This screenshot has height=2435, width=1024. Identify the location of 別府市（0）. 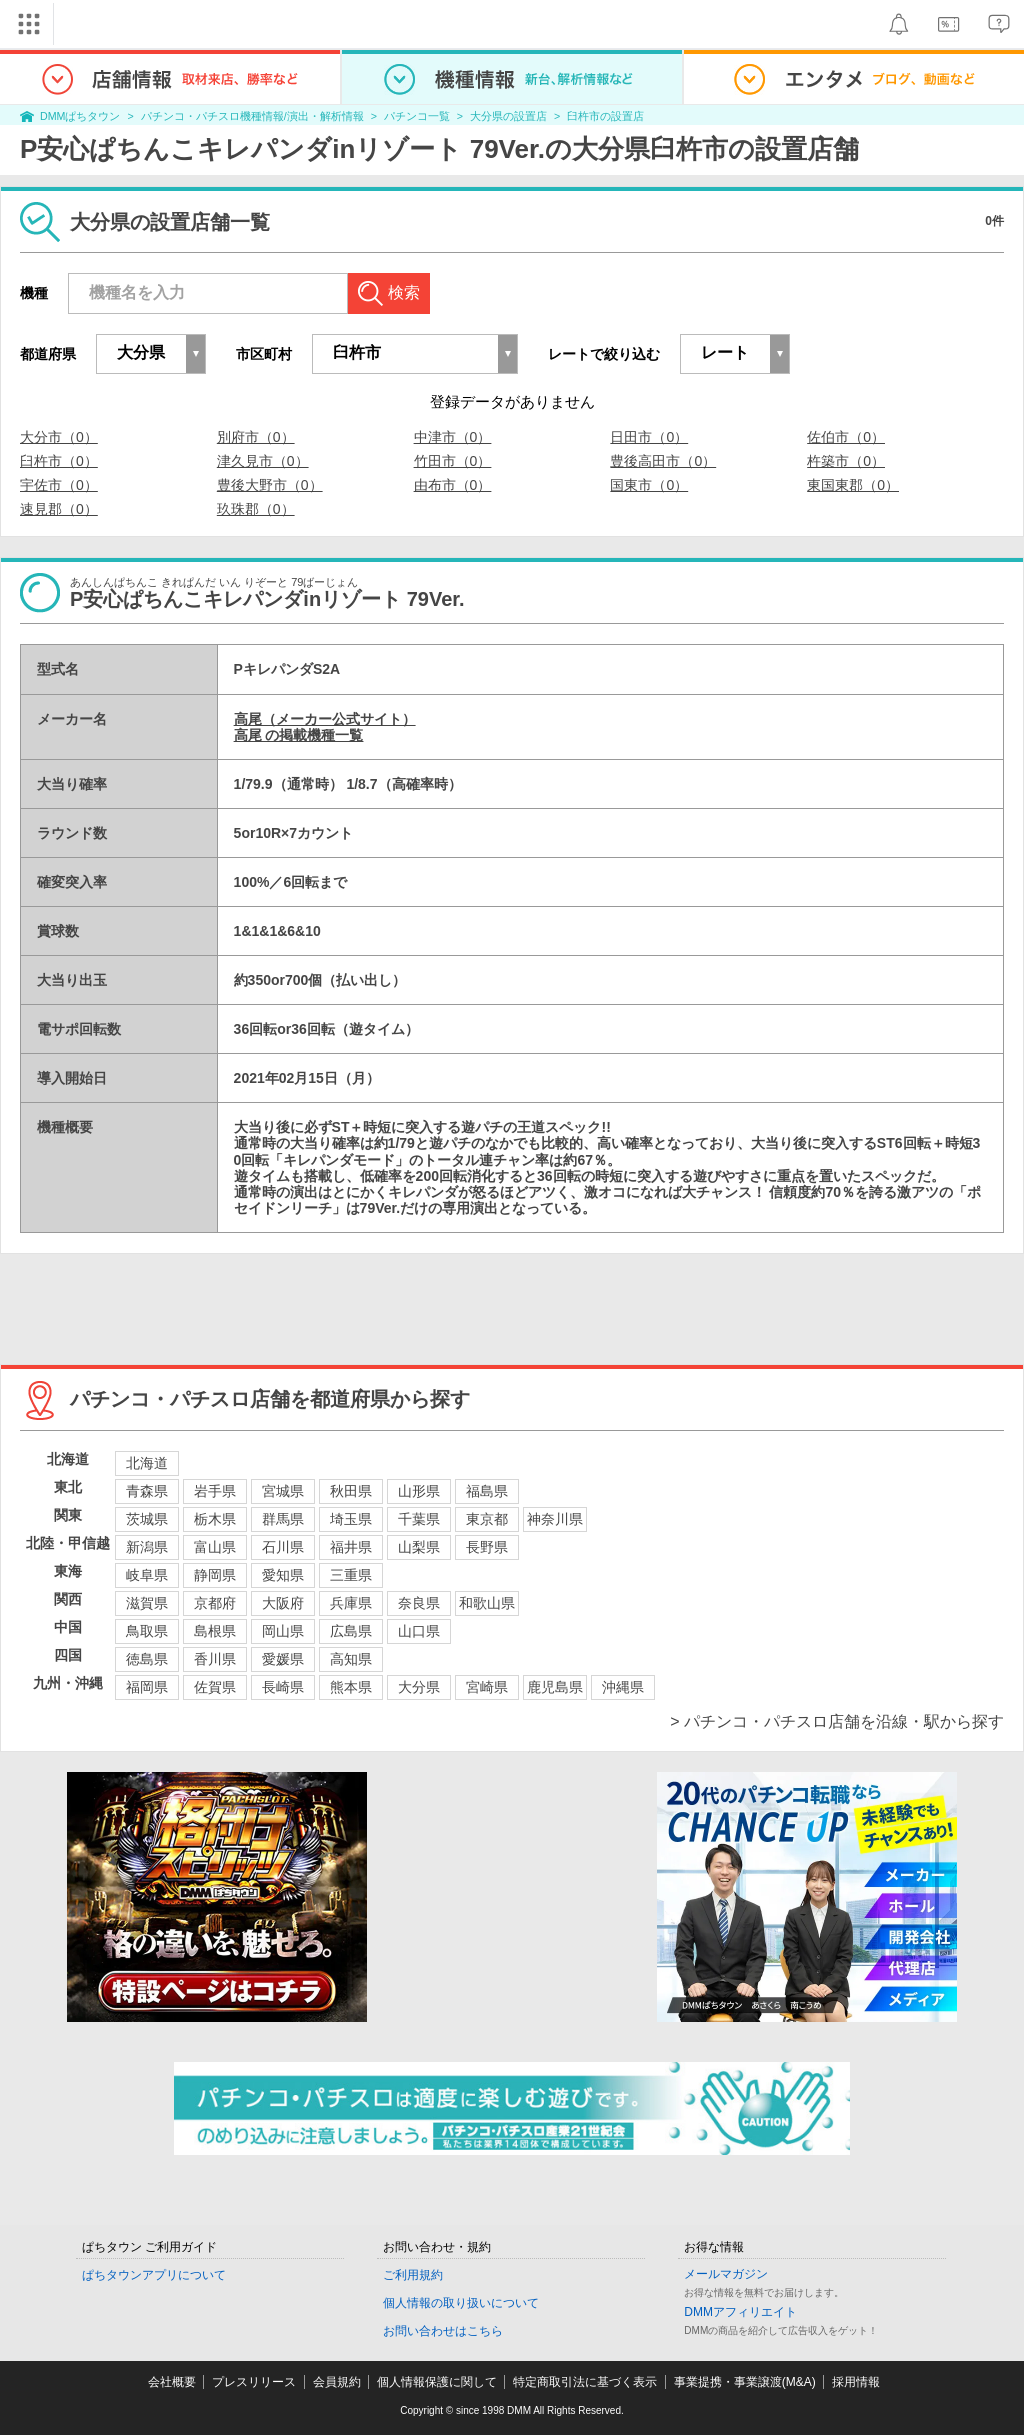
(256, 437).